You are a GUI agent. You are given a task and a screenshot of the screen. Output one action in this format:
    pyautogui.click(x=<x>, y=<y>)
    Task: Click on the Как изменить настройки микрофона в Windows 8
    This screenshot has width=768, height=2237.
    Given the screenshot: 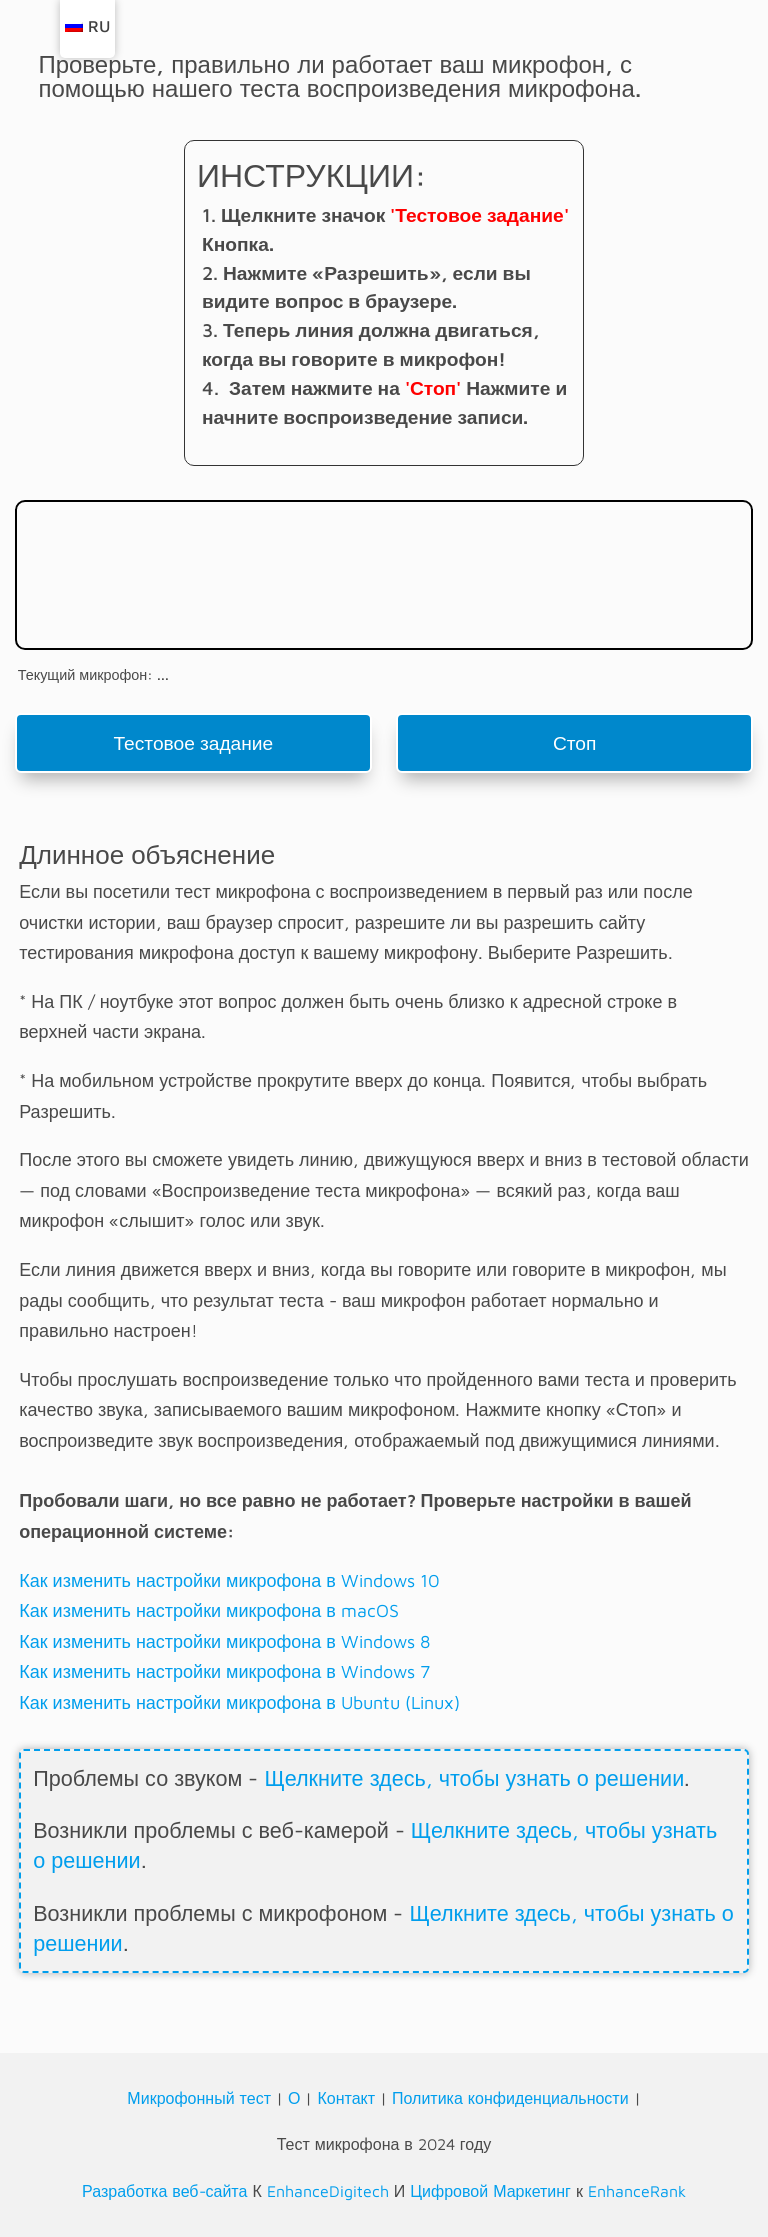 What is the action you would take?
    pyautogui.click(x=224, y=1641)
    